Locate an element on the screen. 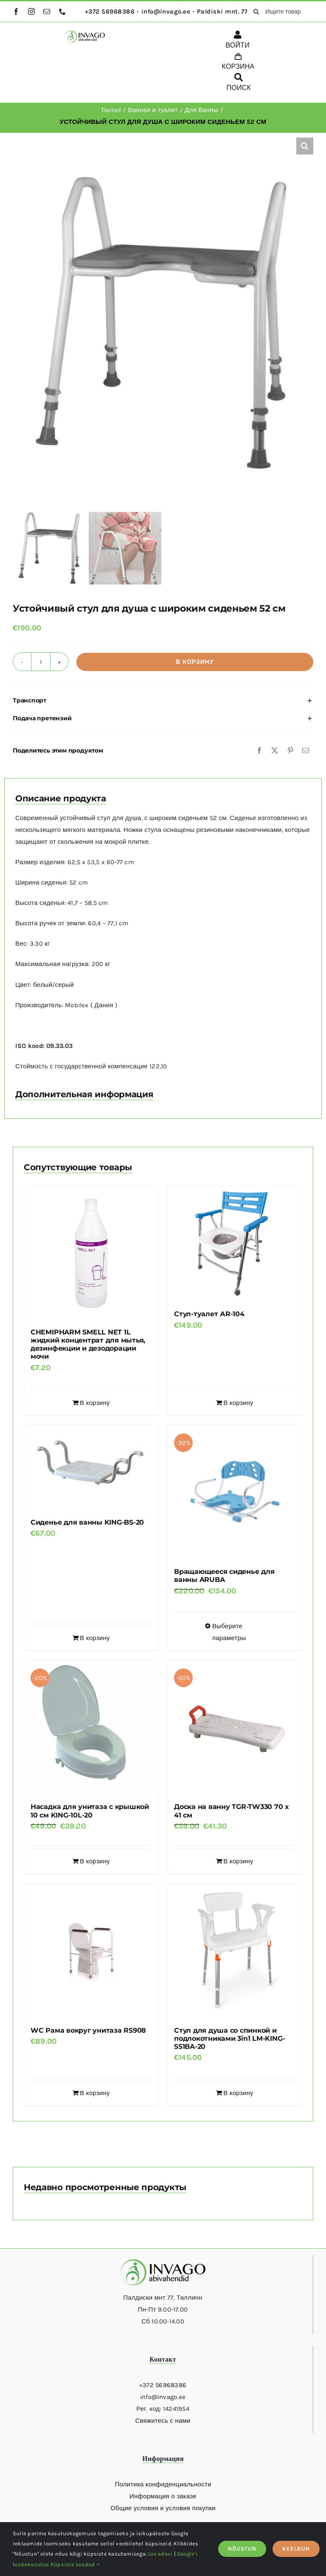 This screenshot has height=2576, width=326. Насадка для унитаза с крышкой 10 см KING-10L-20 is located at coordinates (90, 1811).